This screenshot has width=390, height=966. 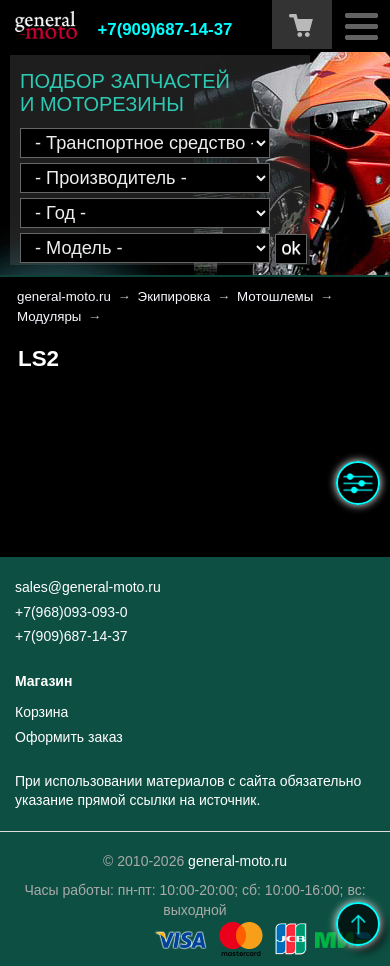 What do you see at coordinates (88, 587) in the screenshot?
I see `sales@general-moto.ru` at bounding box center [88, 587].